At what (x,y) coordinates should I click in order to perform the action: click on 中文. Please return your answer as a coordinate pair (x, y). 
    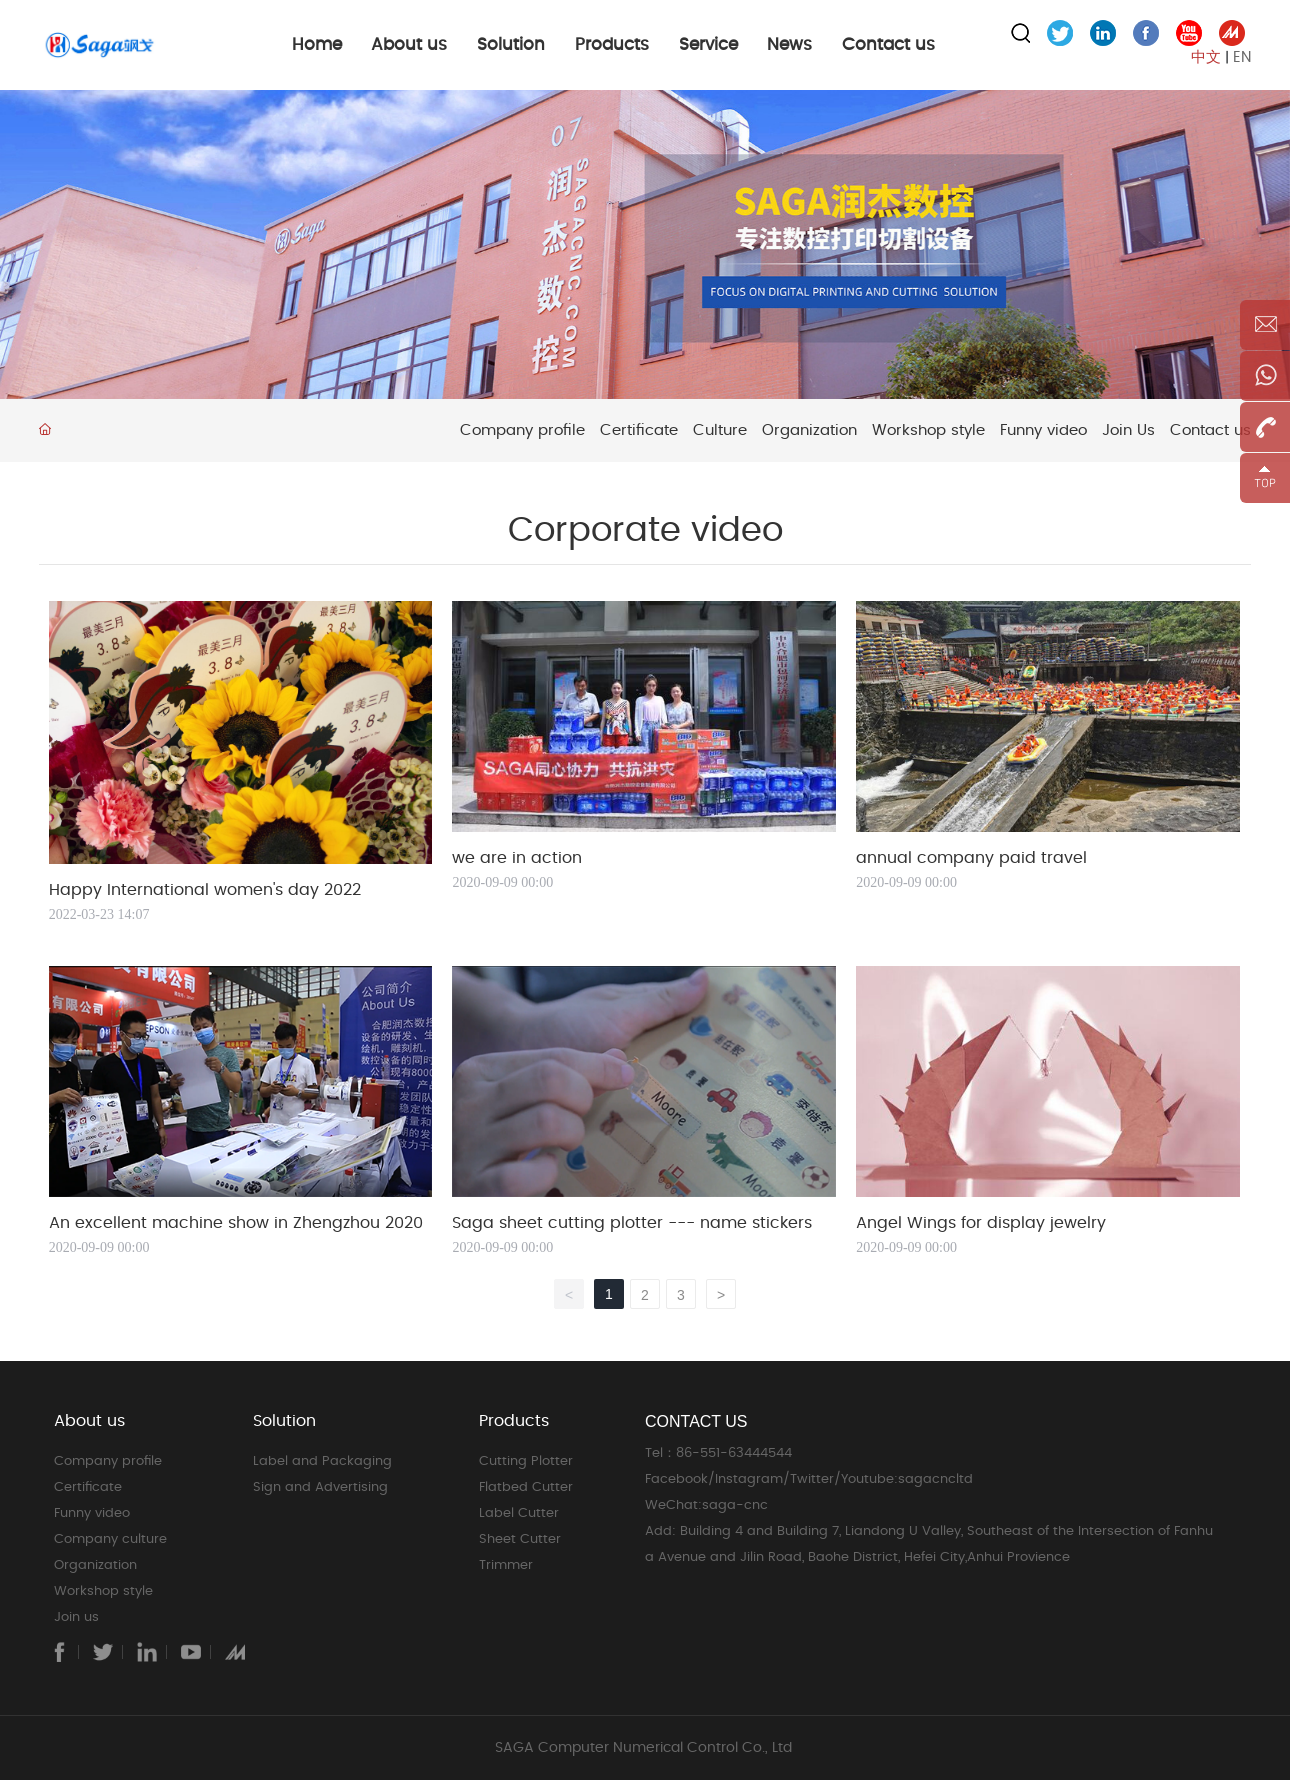
    Looking at the image, I should click on (1206, 57).